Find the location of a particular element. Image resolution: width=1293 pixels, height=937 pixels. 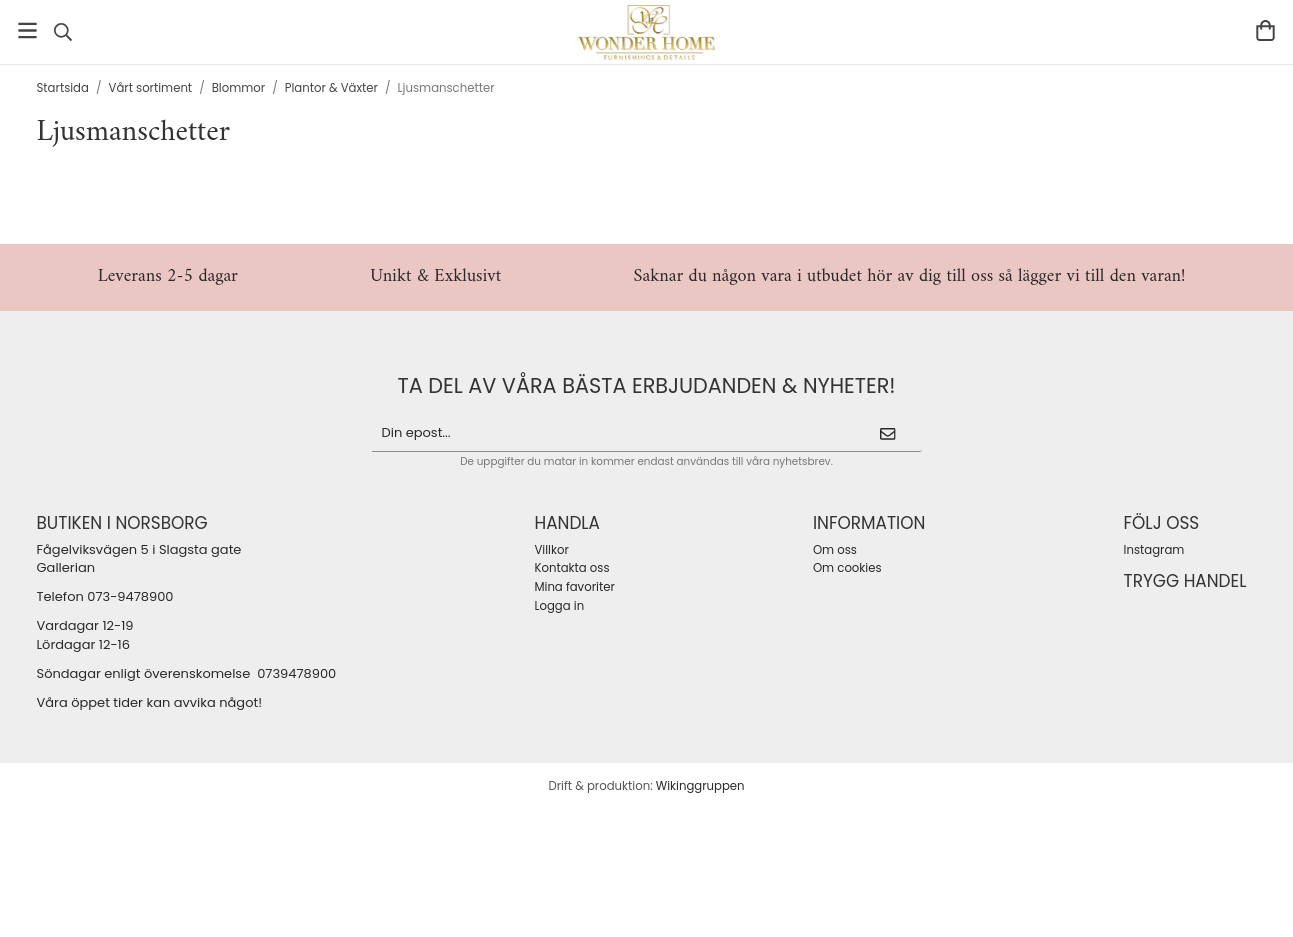

Om oss is located at coordinates (835, 550).